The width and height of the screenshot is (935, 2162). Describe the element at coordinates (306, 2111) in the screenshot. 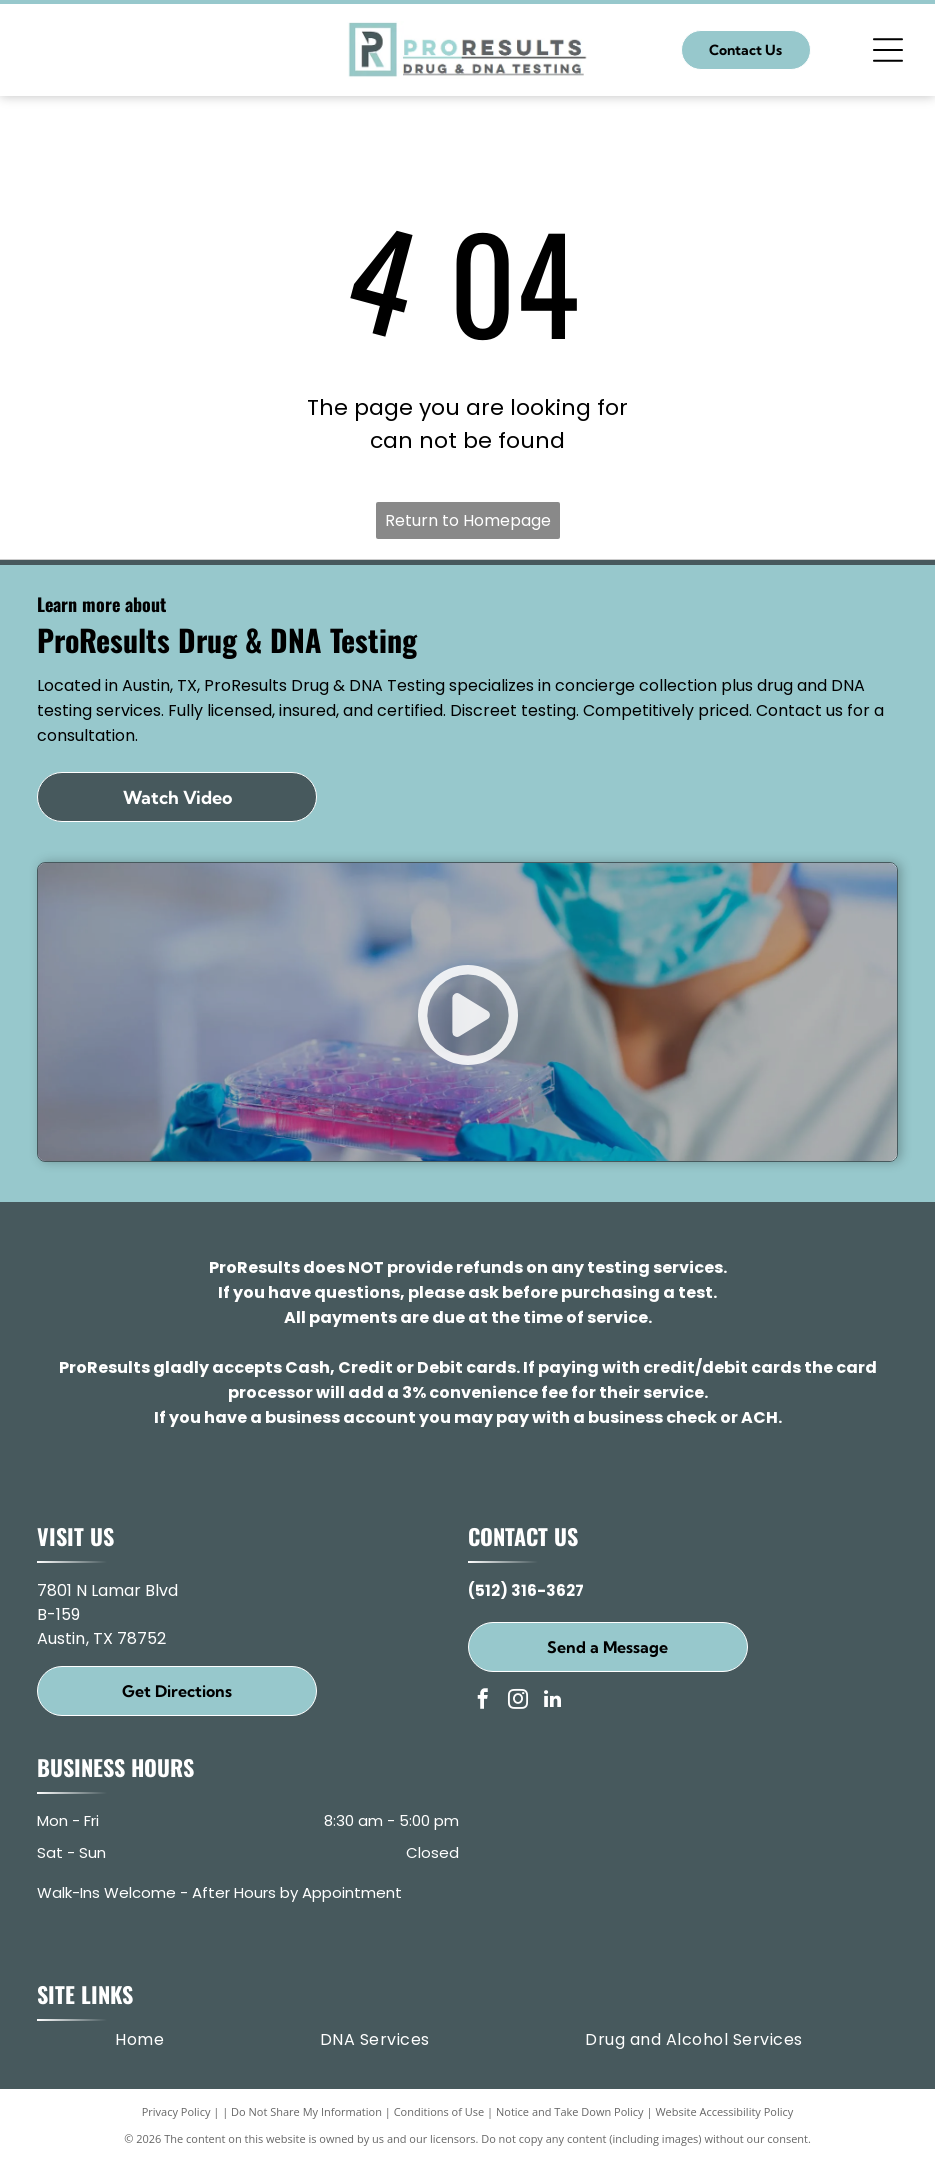

I see `Do Not Share My Information` at that location.